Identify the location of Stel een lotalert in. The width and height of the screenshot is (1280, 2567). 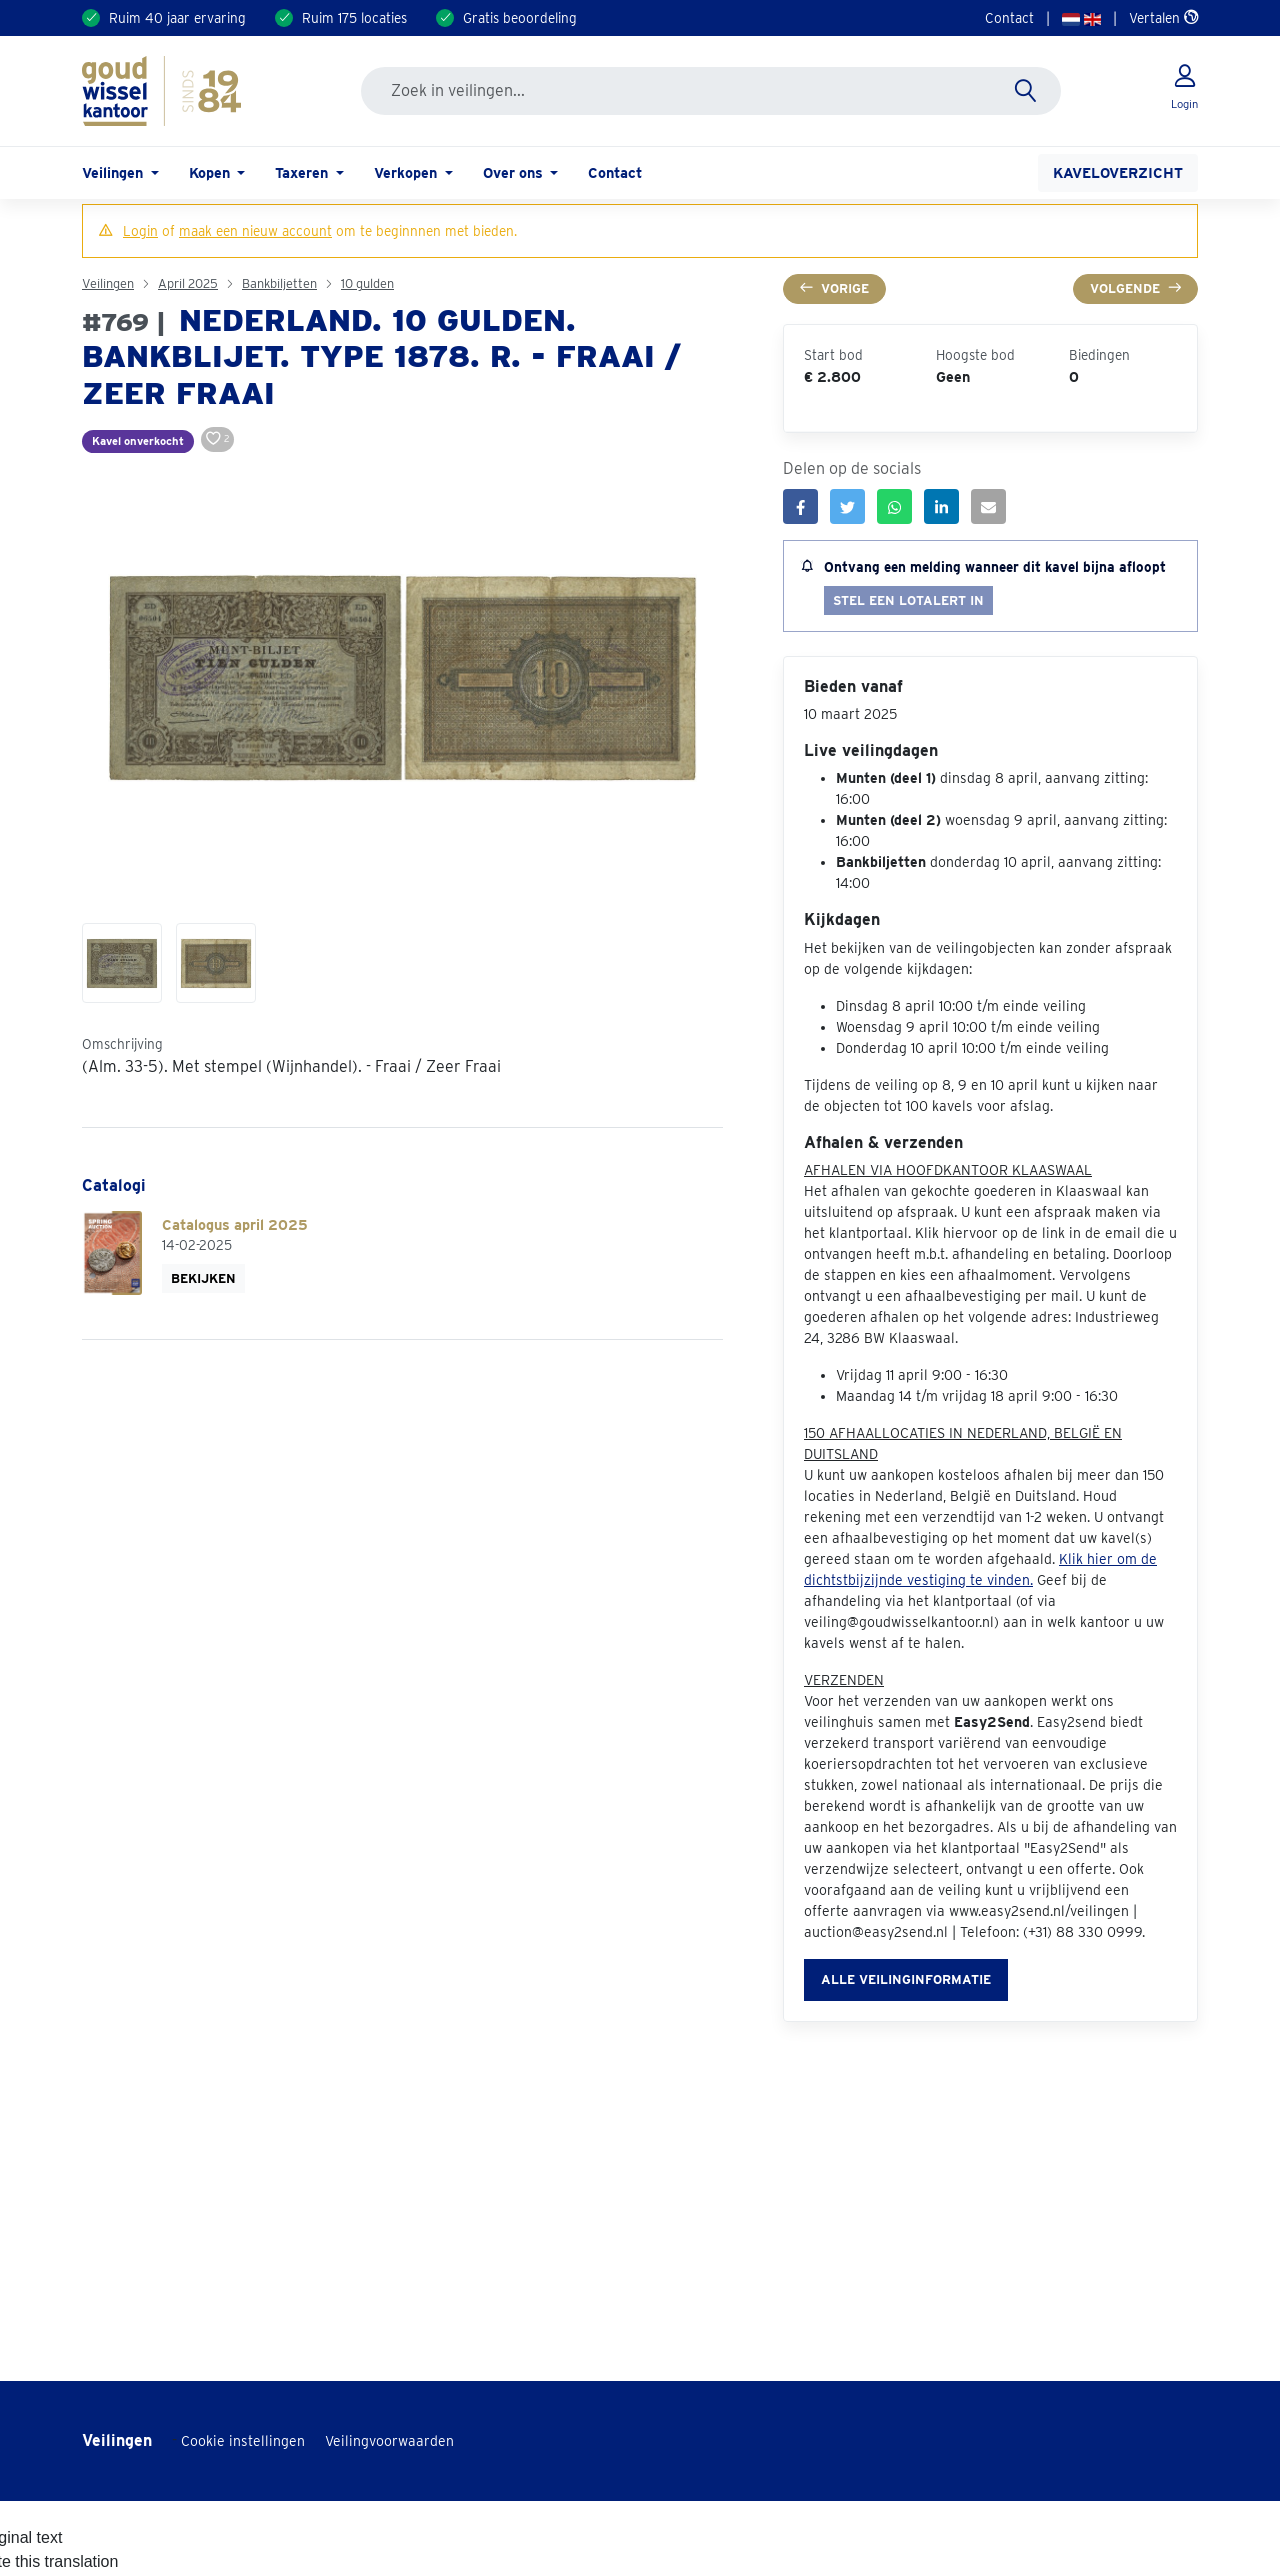
(908, 600).